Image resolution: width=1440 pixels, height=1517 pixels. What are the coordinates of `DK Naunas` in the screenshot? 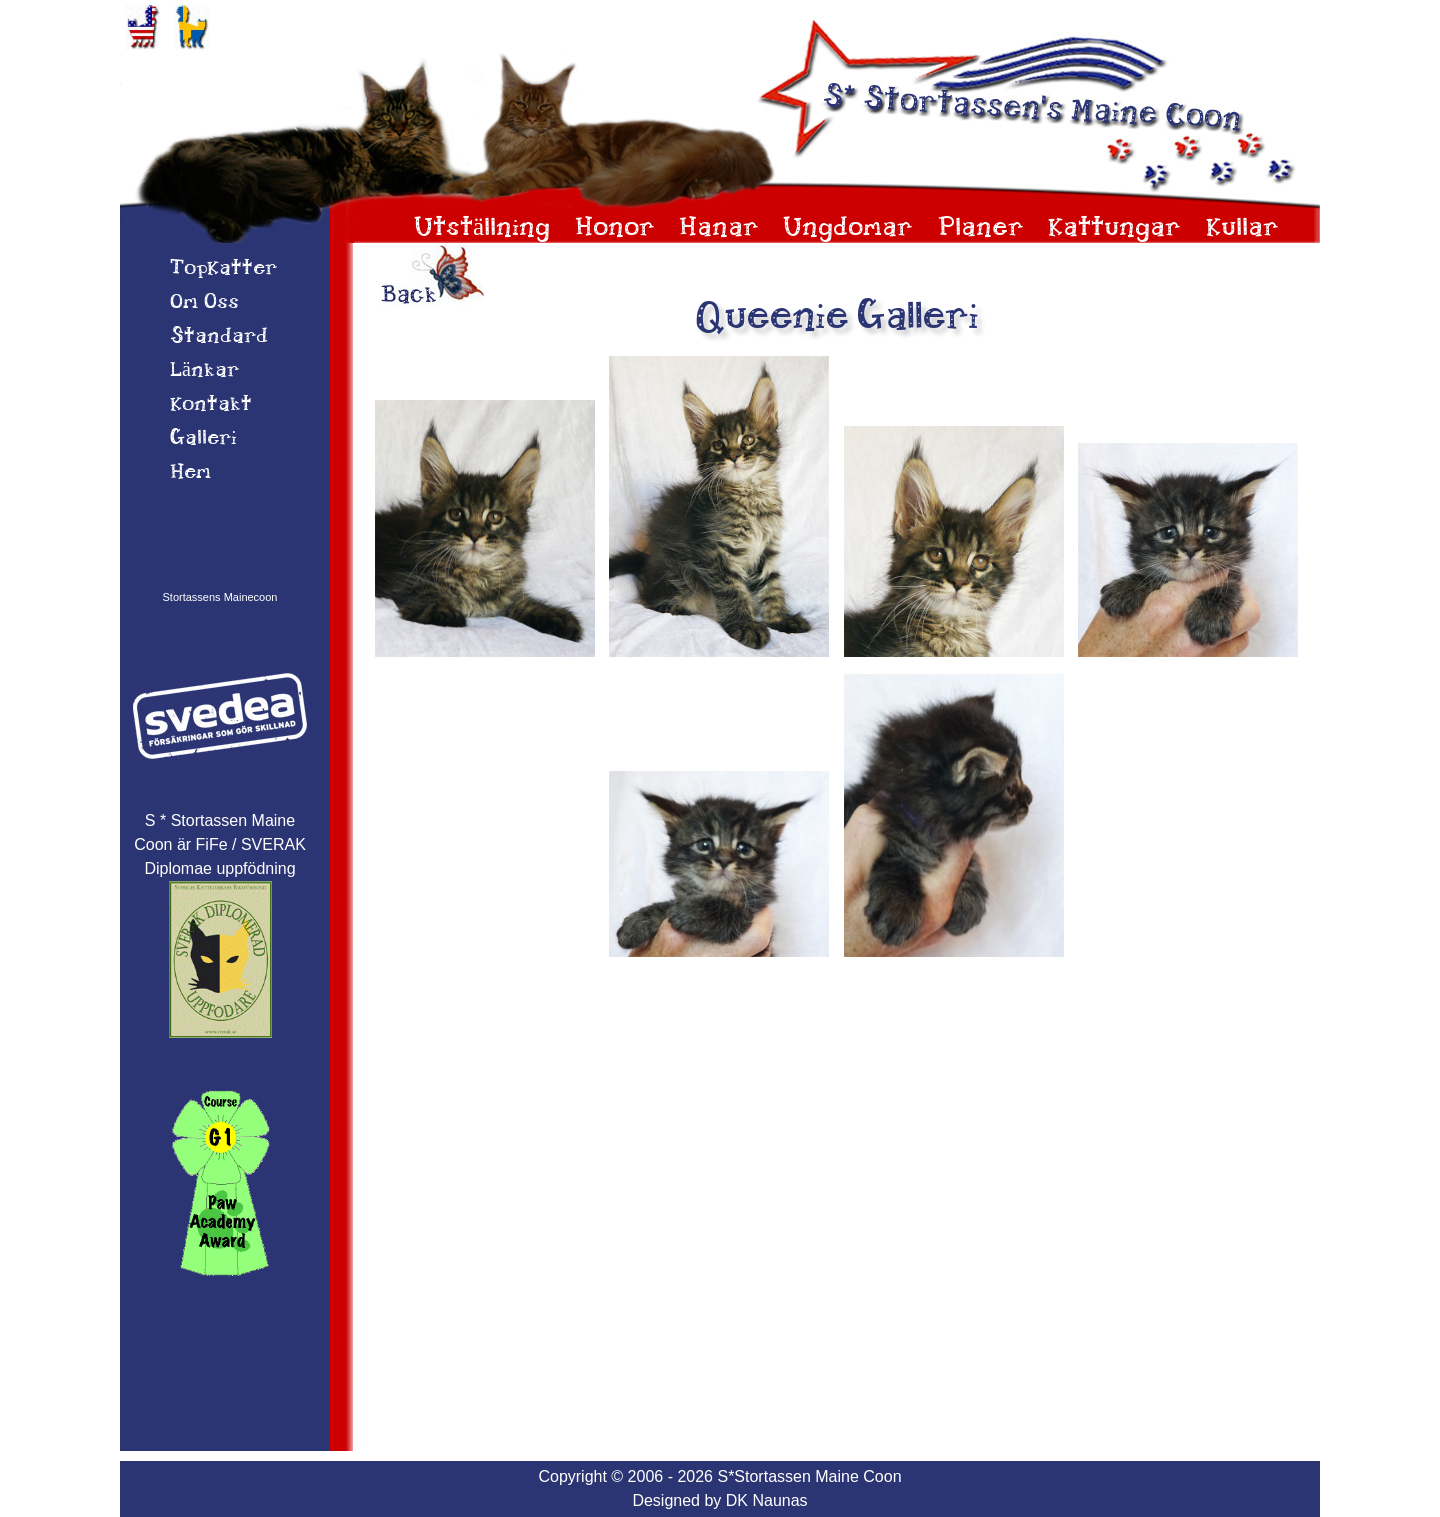 It's located at (767, 1500).